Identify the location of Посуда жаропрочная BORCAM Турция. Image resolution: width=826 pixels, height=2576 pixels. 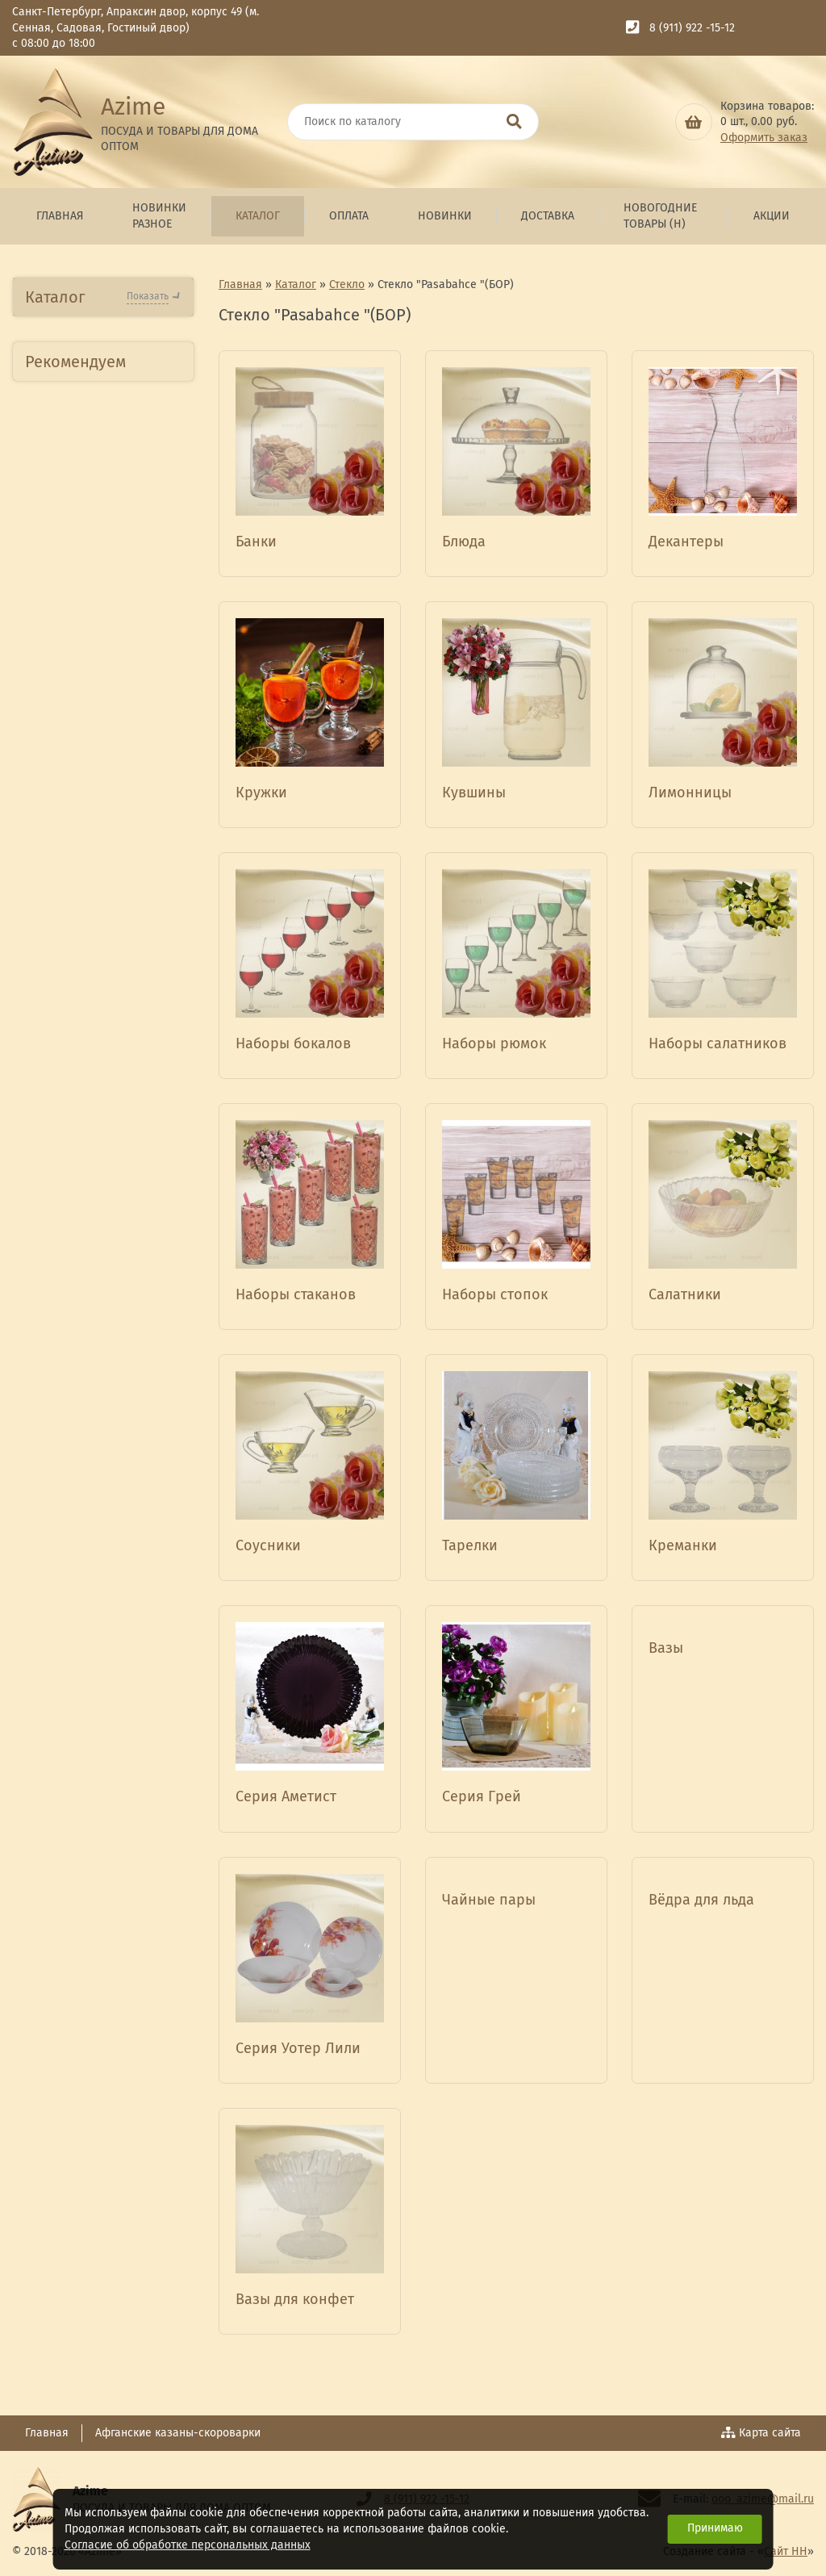
(99, 1149).